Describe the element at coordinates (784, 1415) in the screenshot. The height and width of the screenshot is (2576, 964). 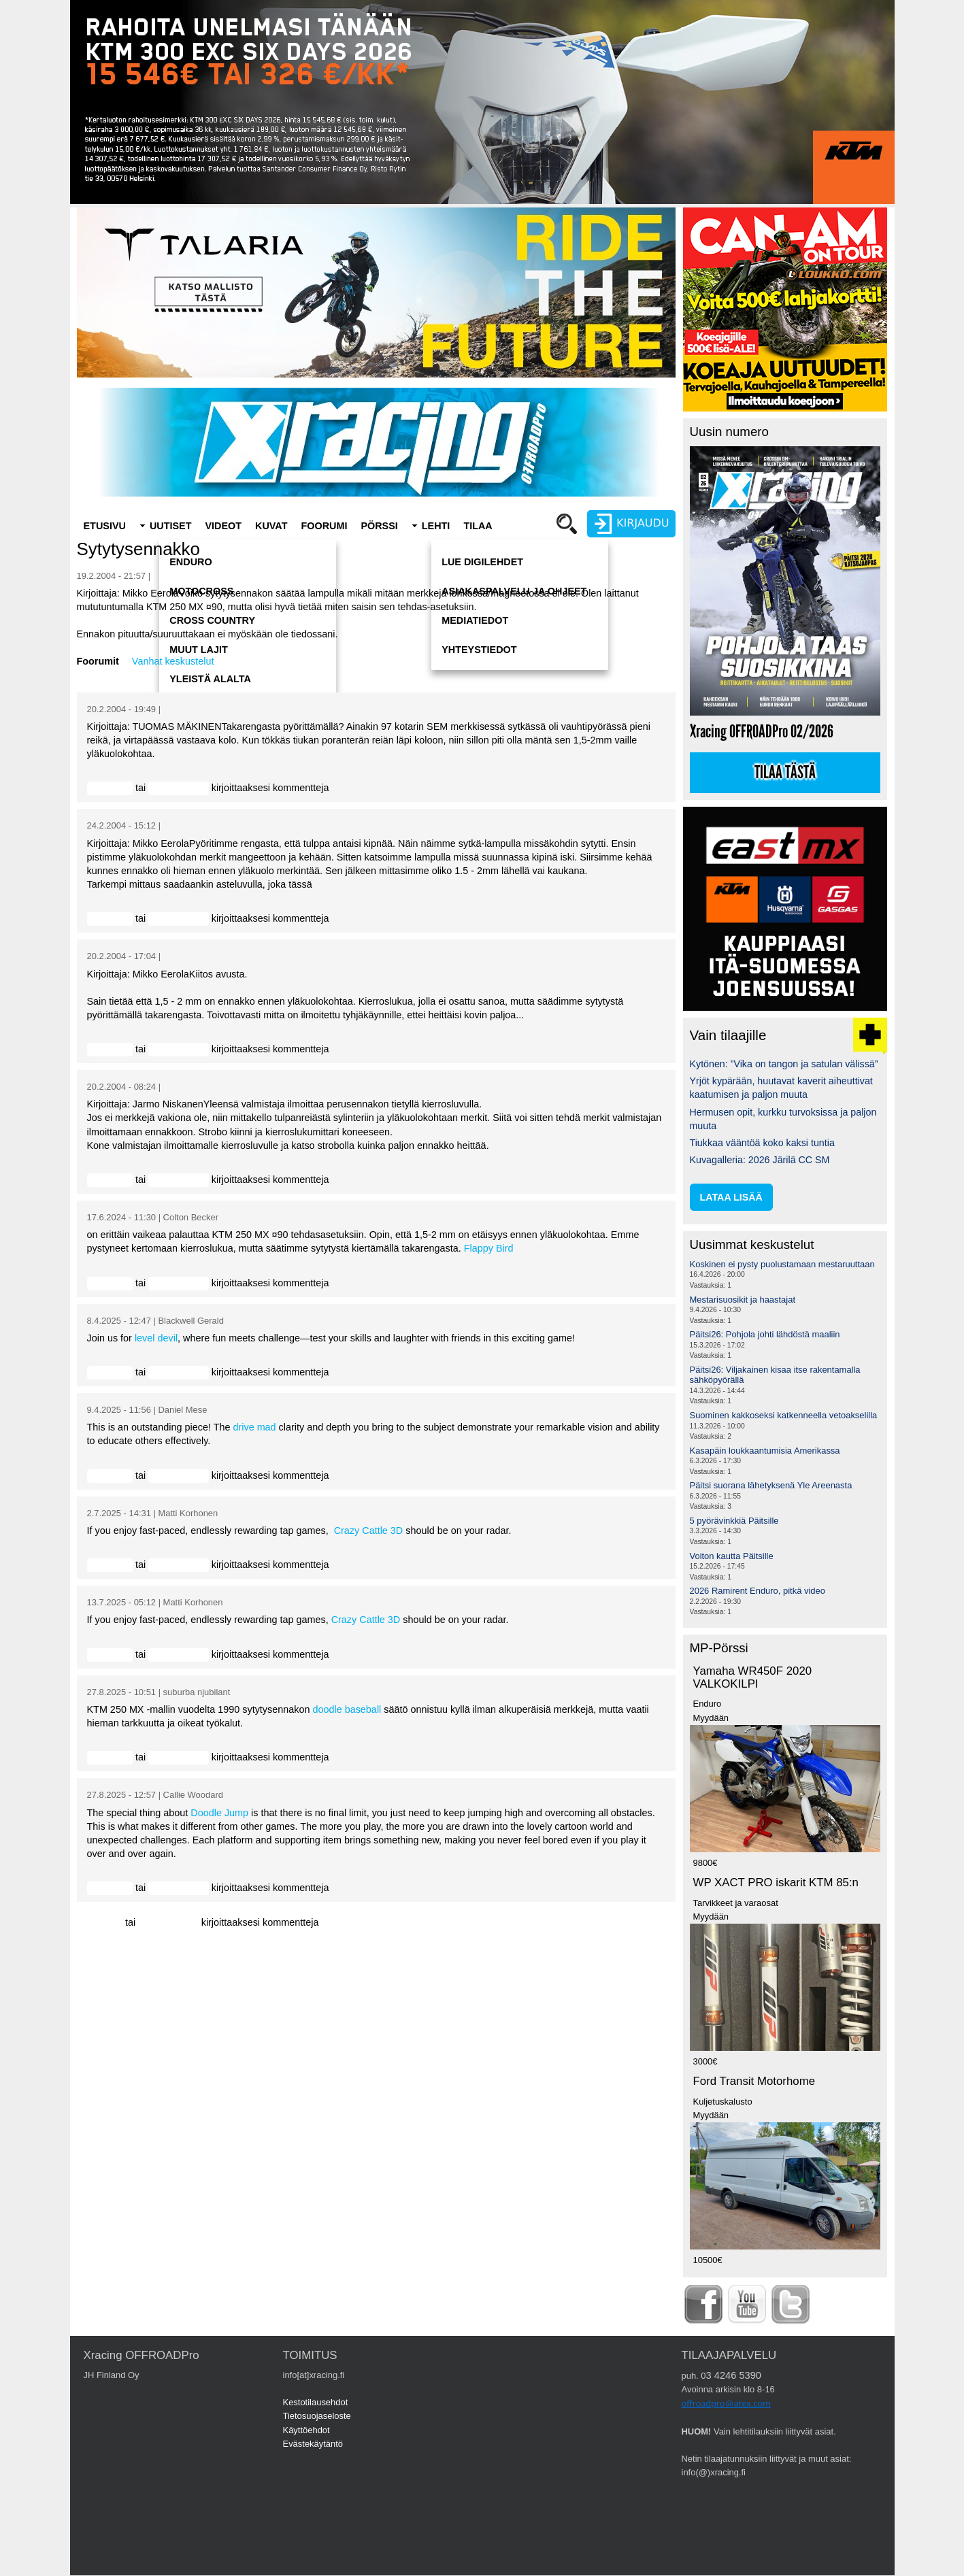
I see `Suominen kakkoseksi katkenneella vetoakselilla` at that location.